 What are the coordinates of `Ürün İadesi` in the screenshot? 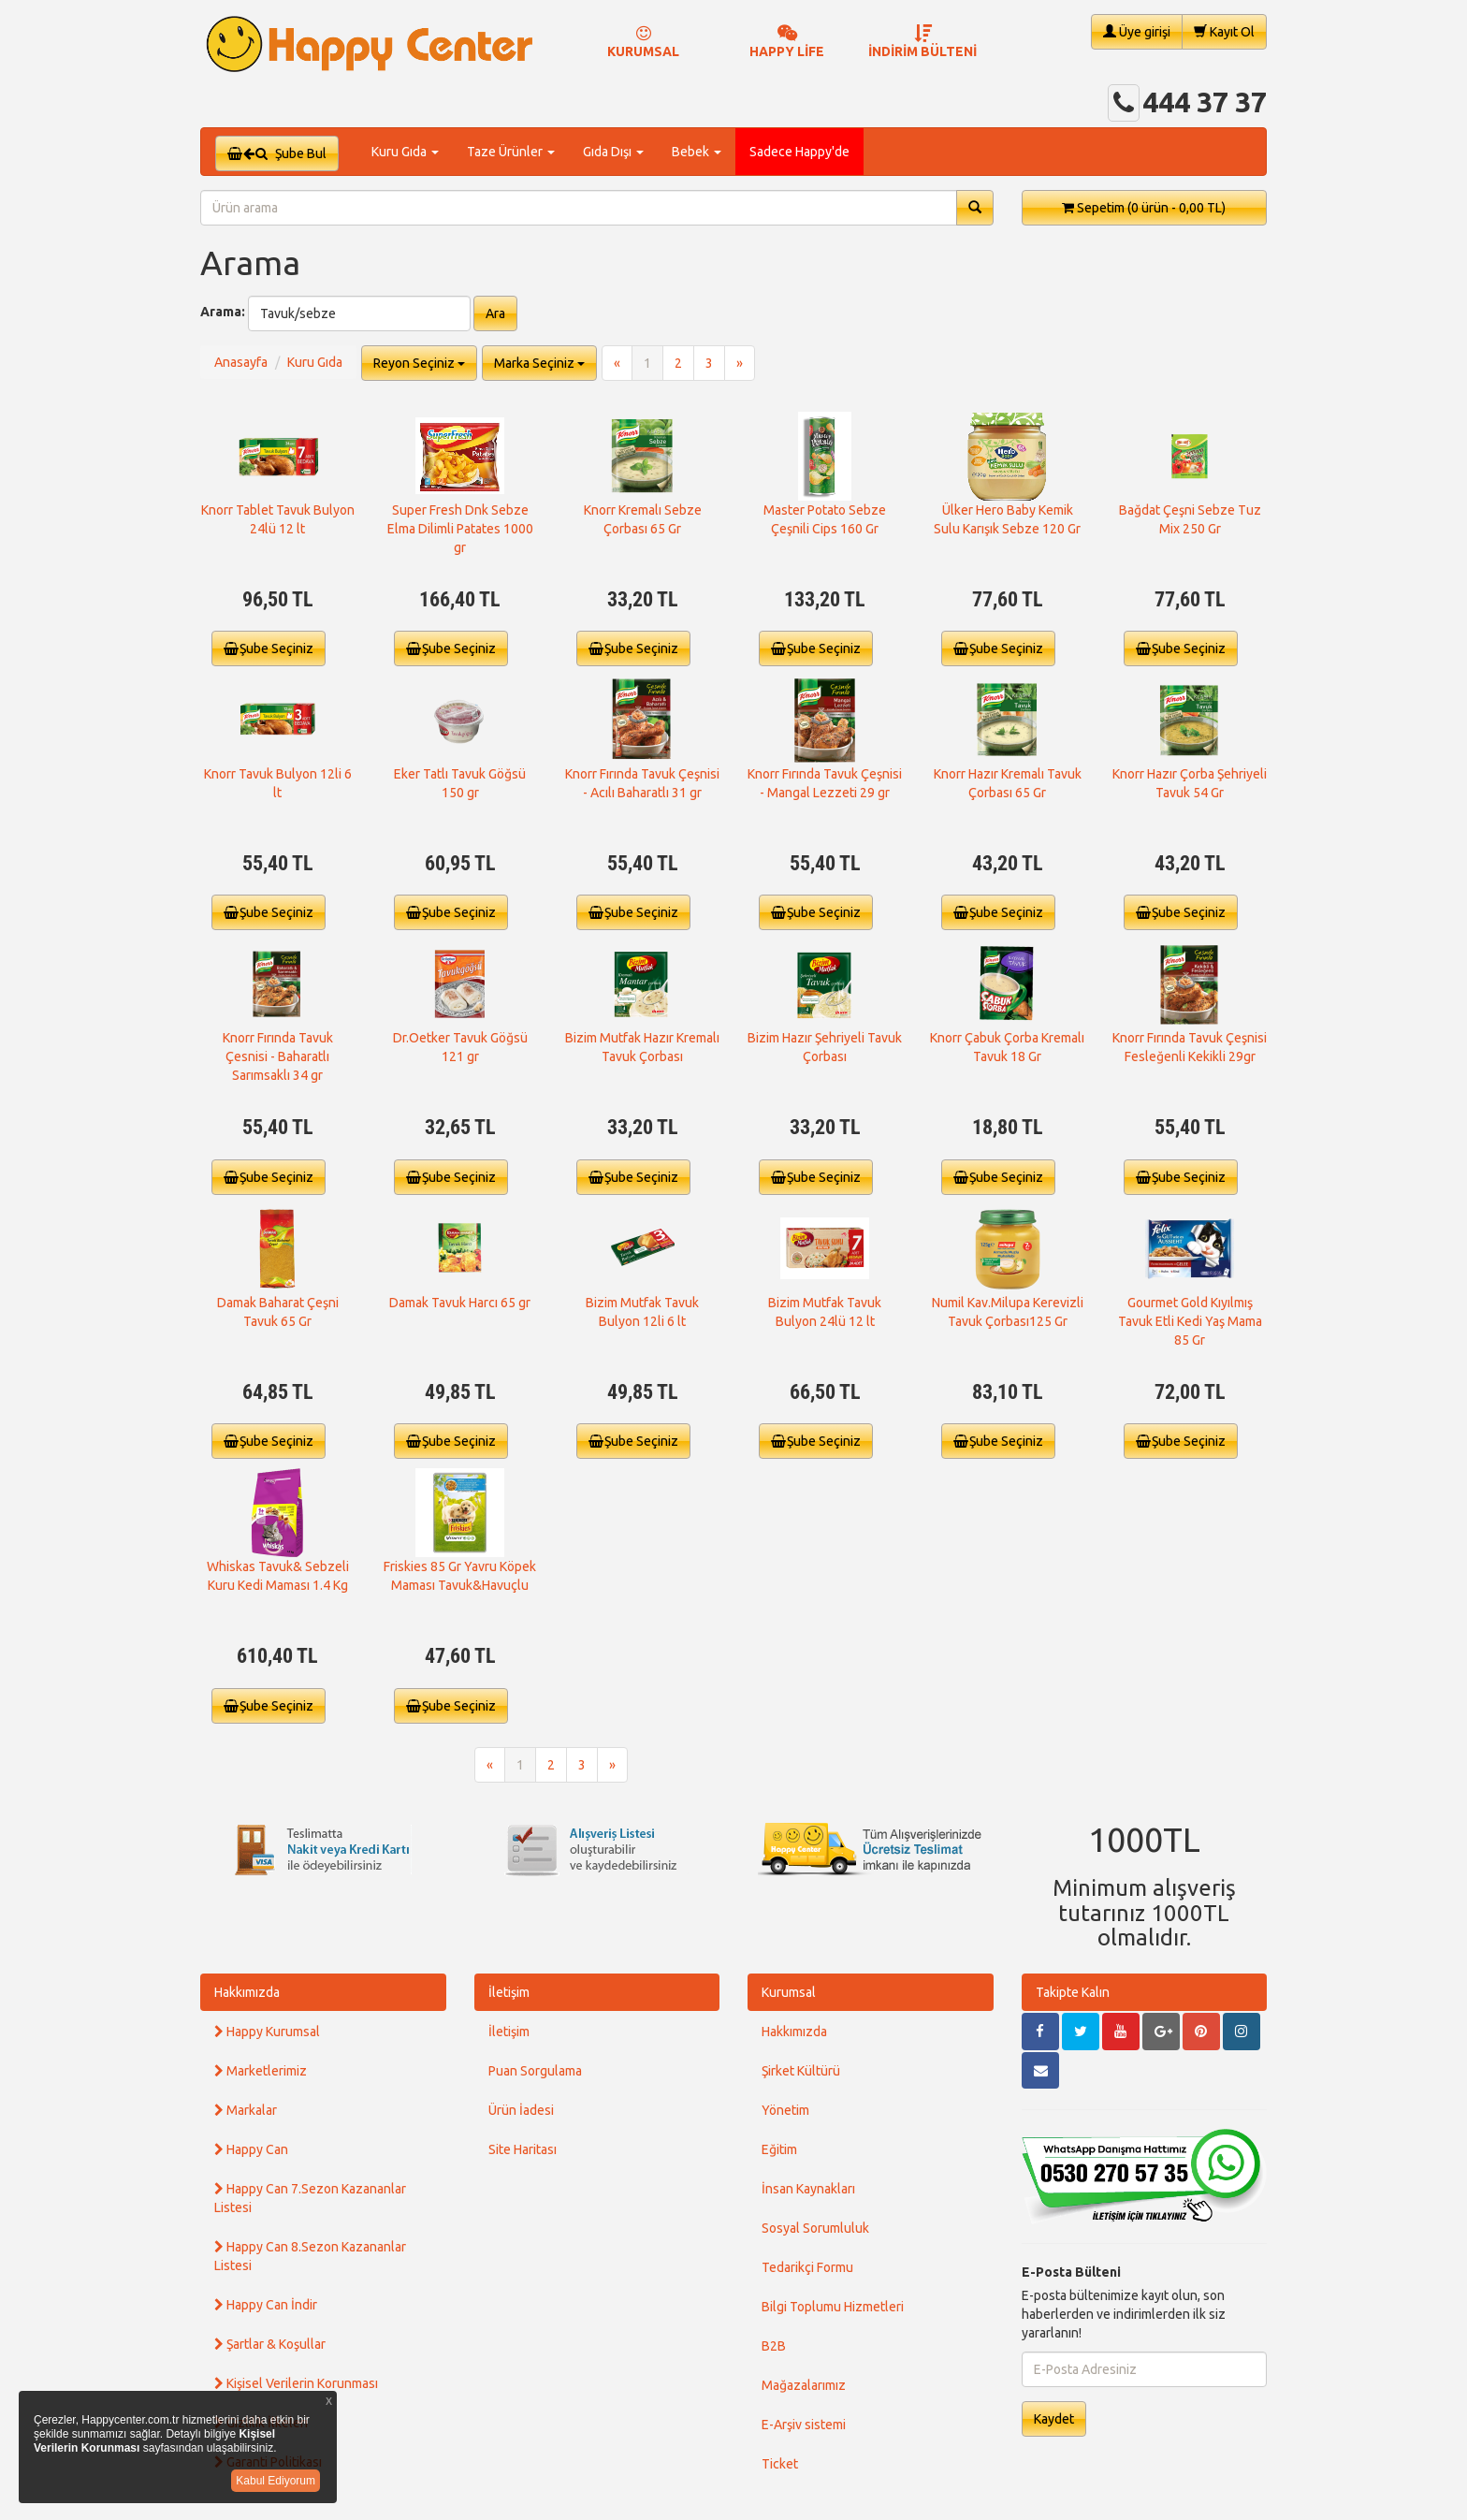 It's located at (521, 2110).